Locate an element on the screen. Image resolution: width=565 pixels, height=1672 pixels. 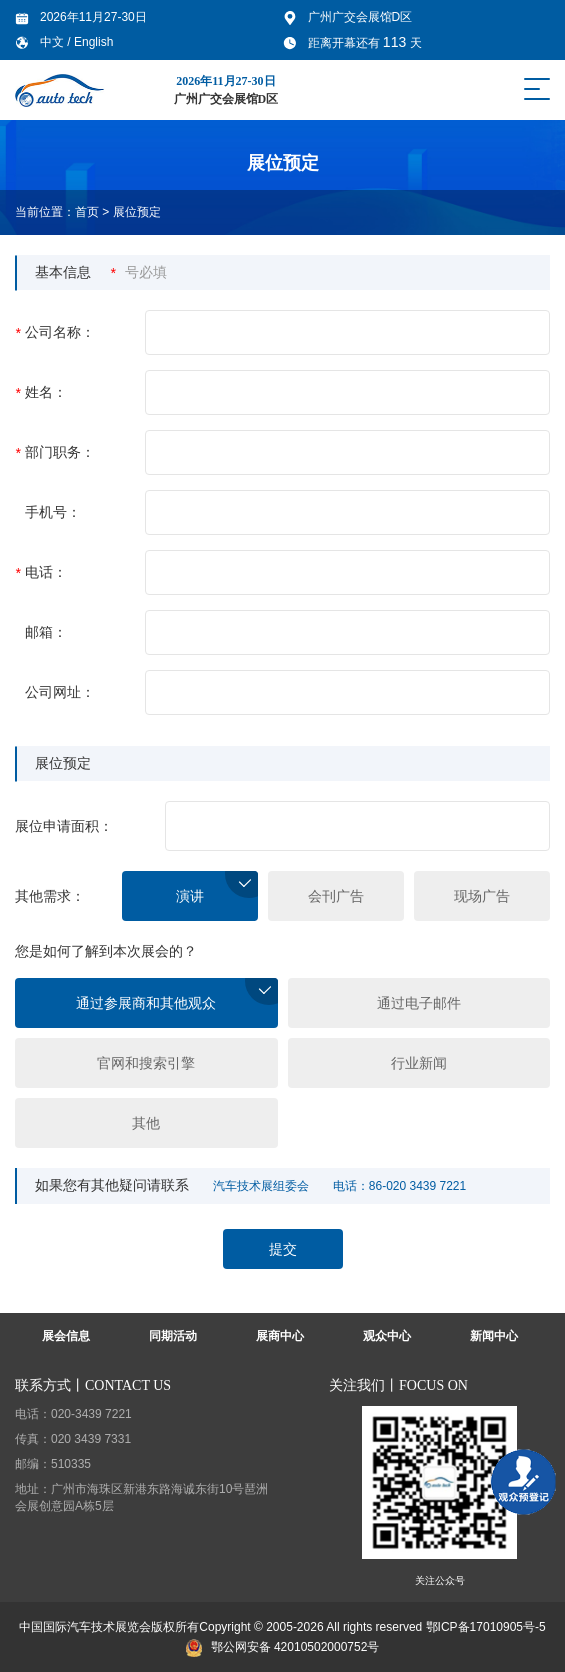
中文 is located at coordinates (53, 42).